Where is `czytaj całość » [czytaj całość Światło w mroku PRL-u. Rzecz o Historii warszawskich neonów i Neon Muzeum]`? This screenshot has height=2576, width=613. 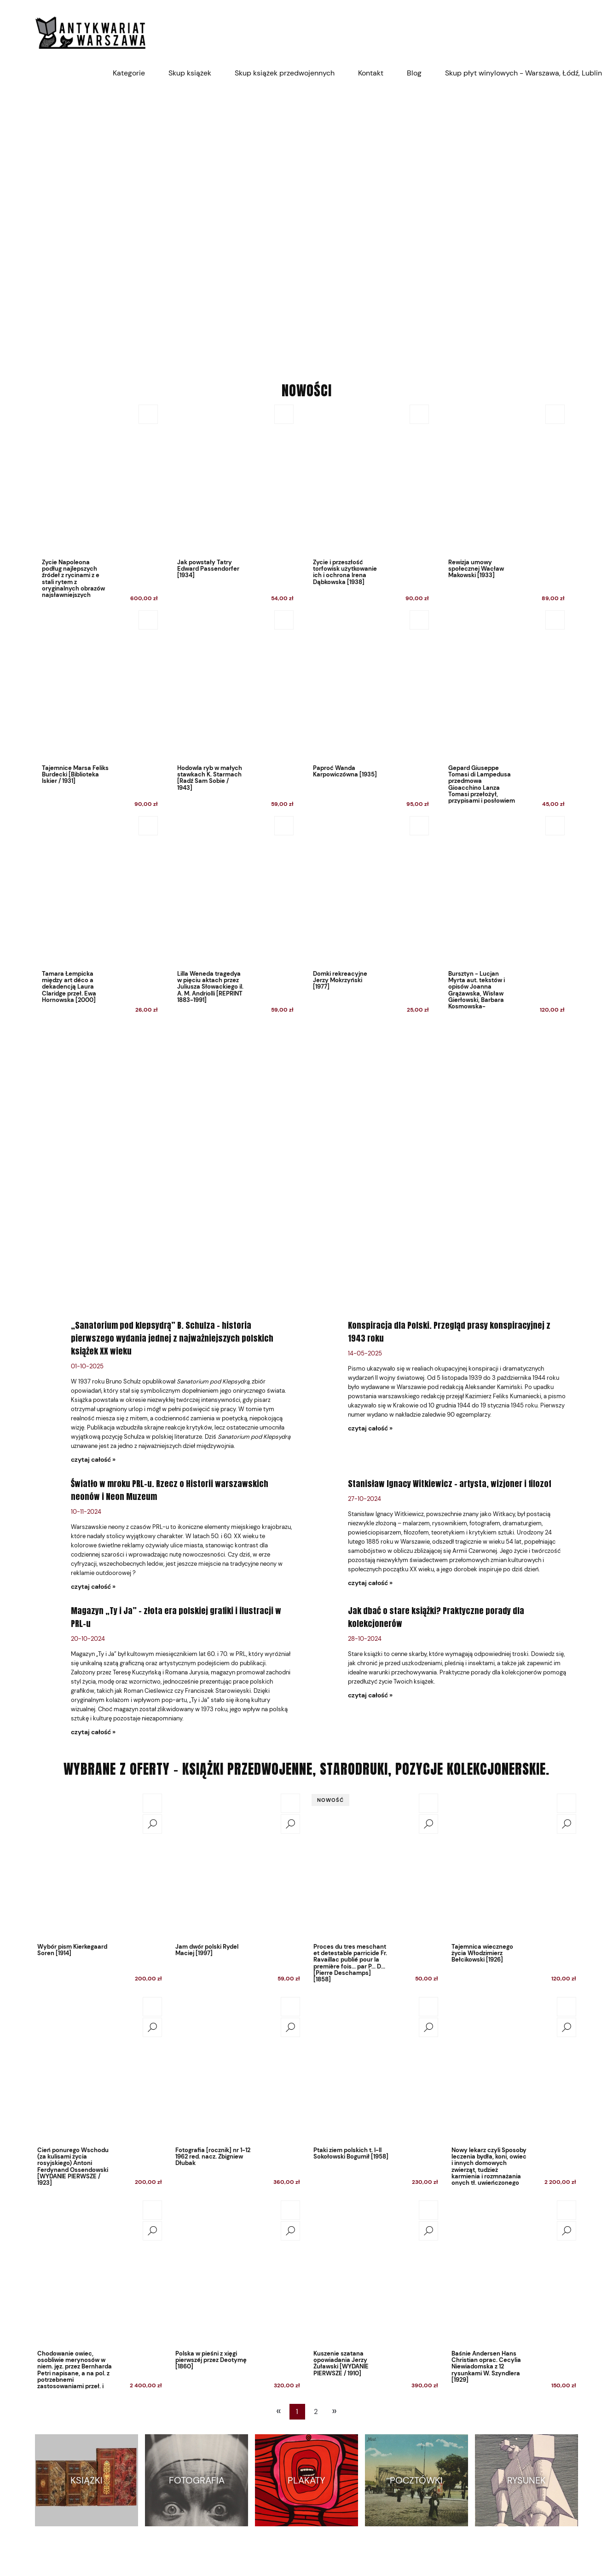
czytaj całość » [czytaj całość Światło w mroku PRL-u. Rzecz o Historii warszawskich neonów i Neon Muzeum] is located at coordinates (93, 1586).